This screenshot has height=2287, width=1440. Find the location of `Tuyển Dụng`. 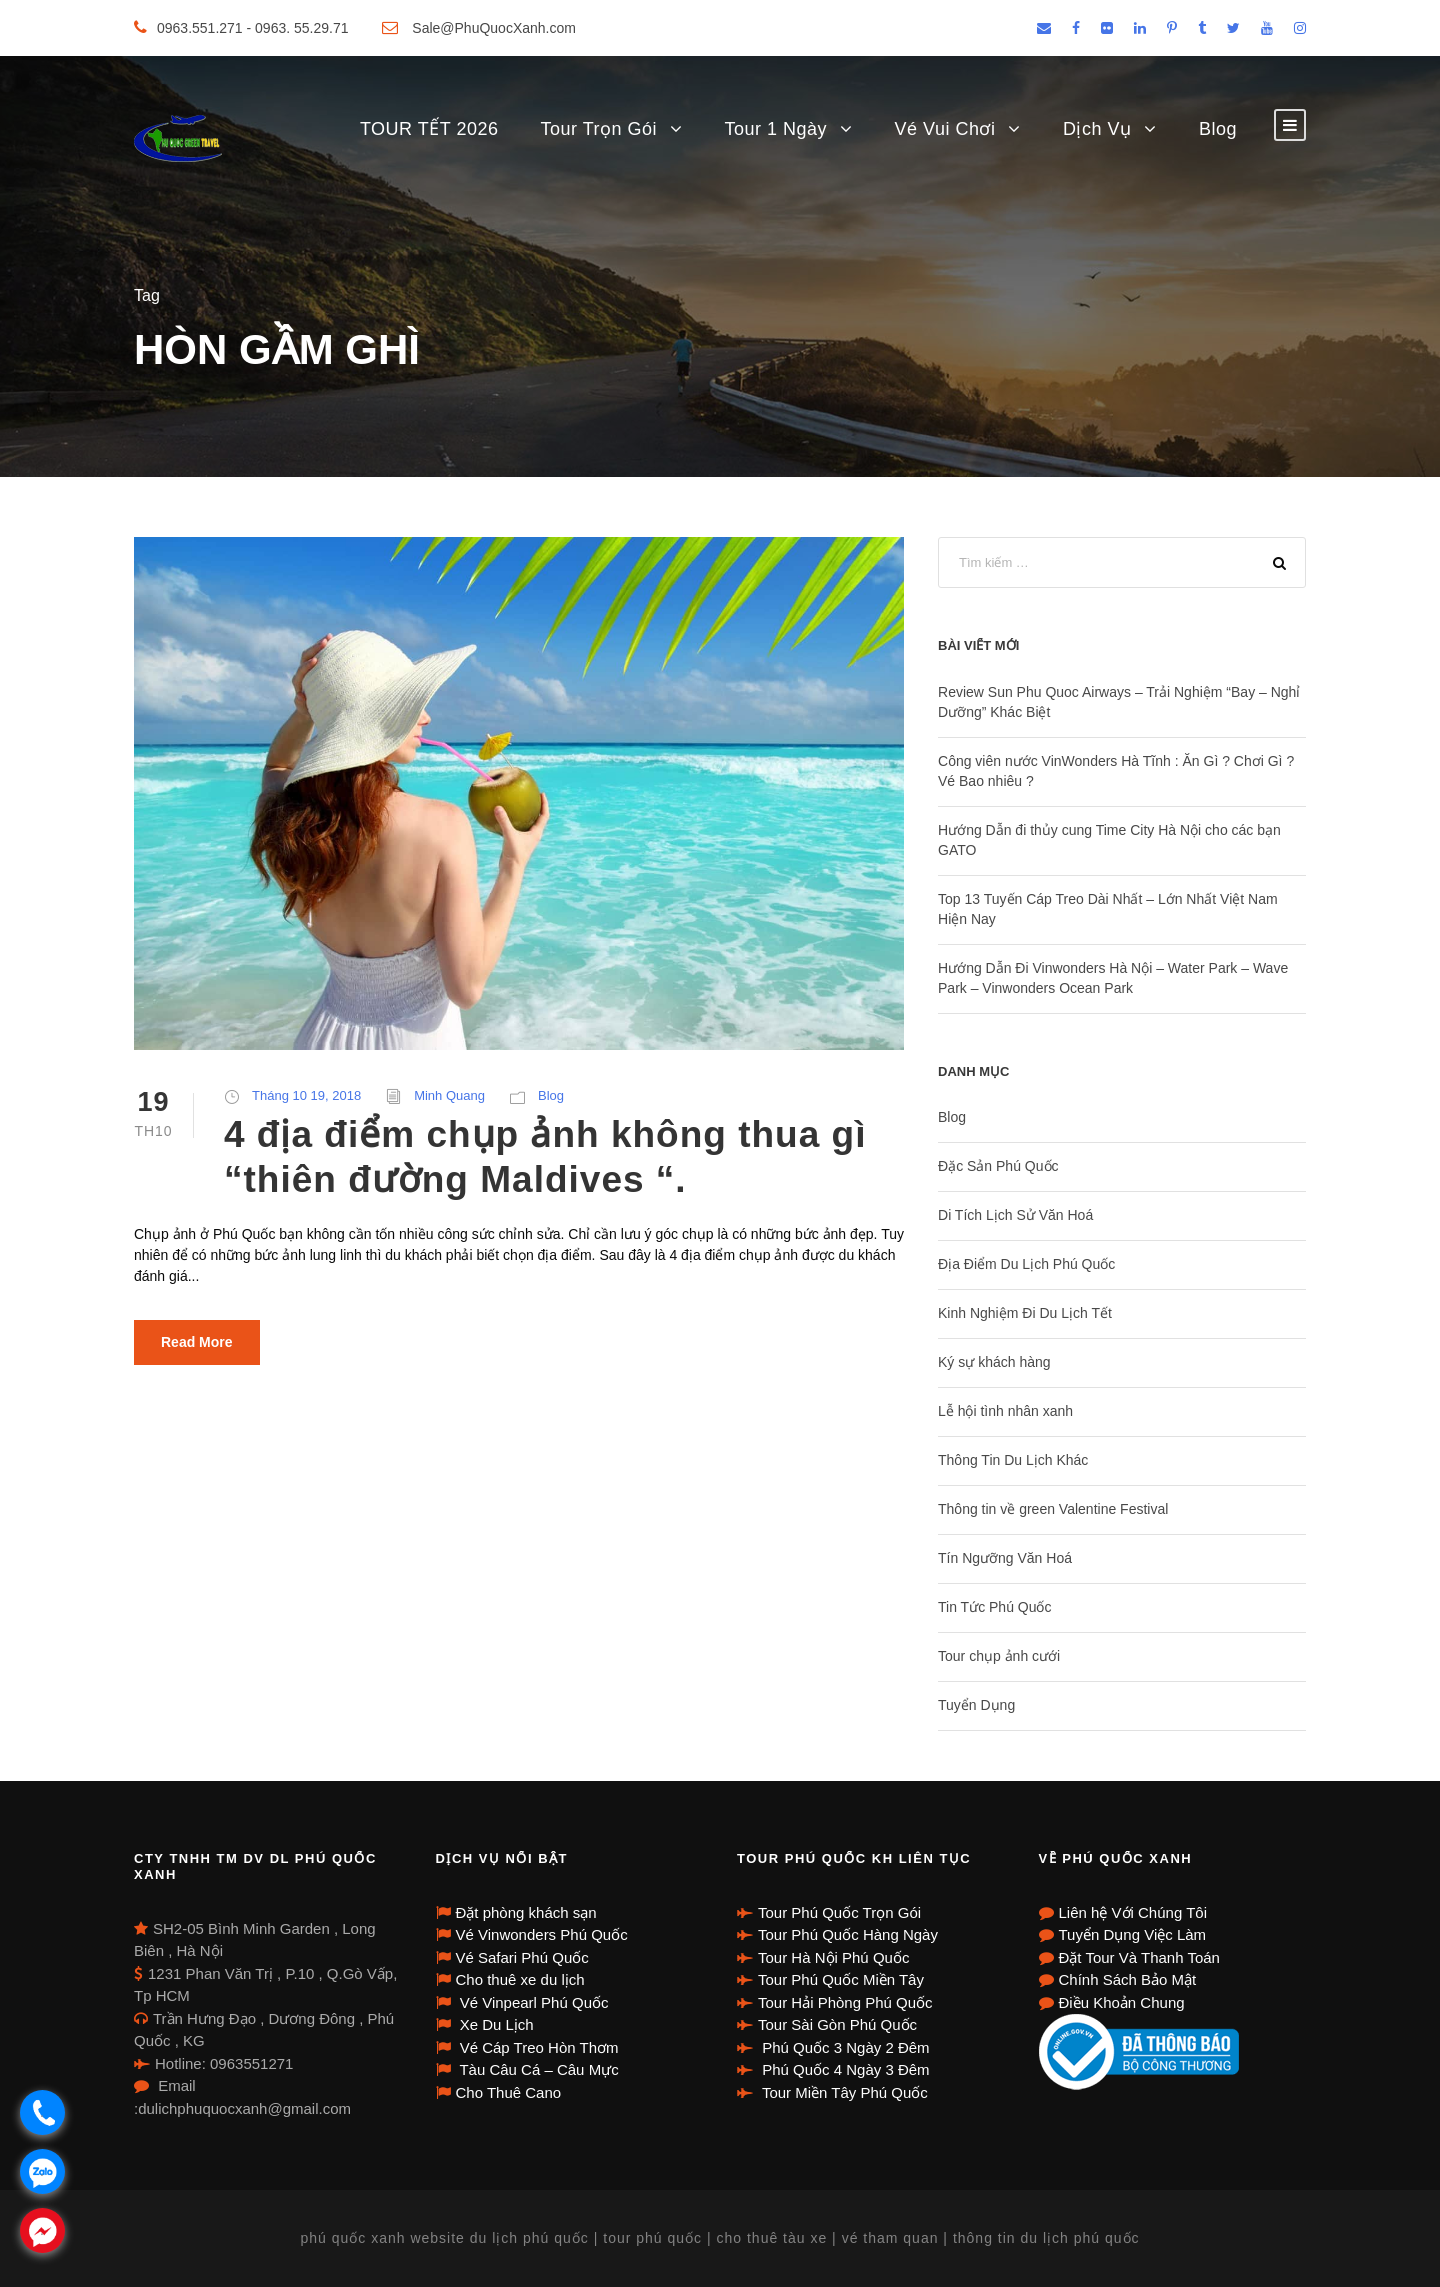

Tuyển Dụng is located at coordinates (976, 1705).